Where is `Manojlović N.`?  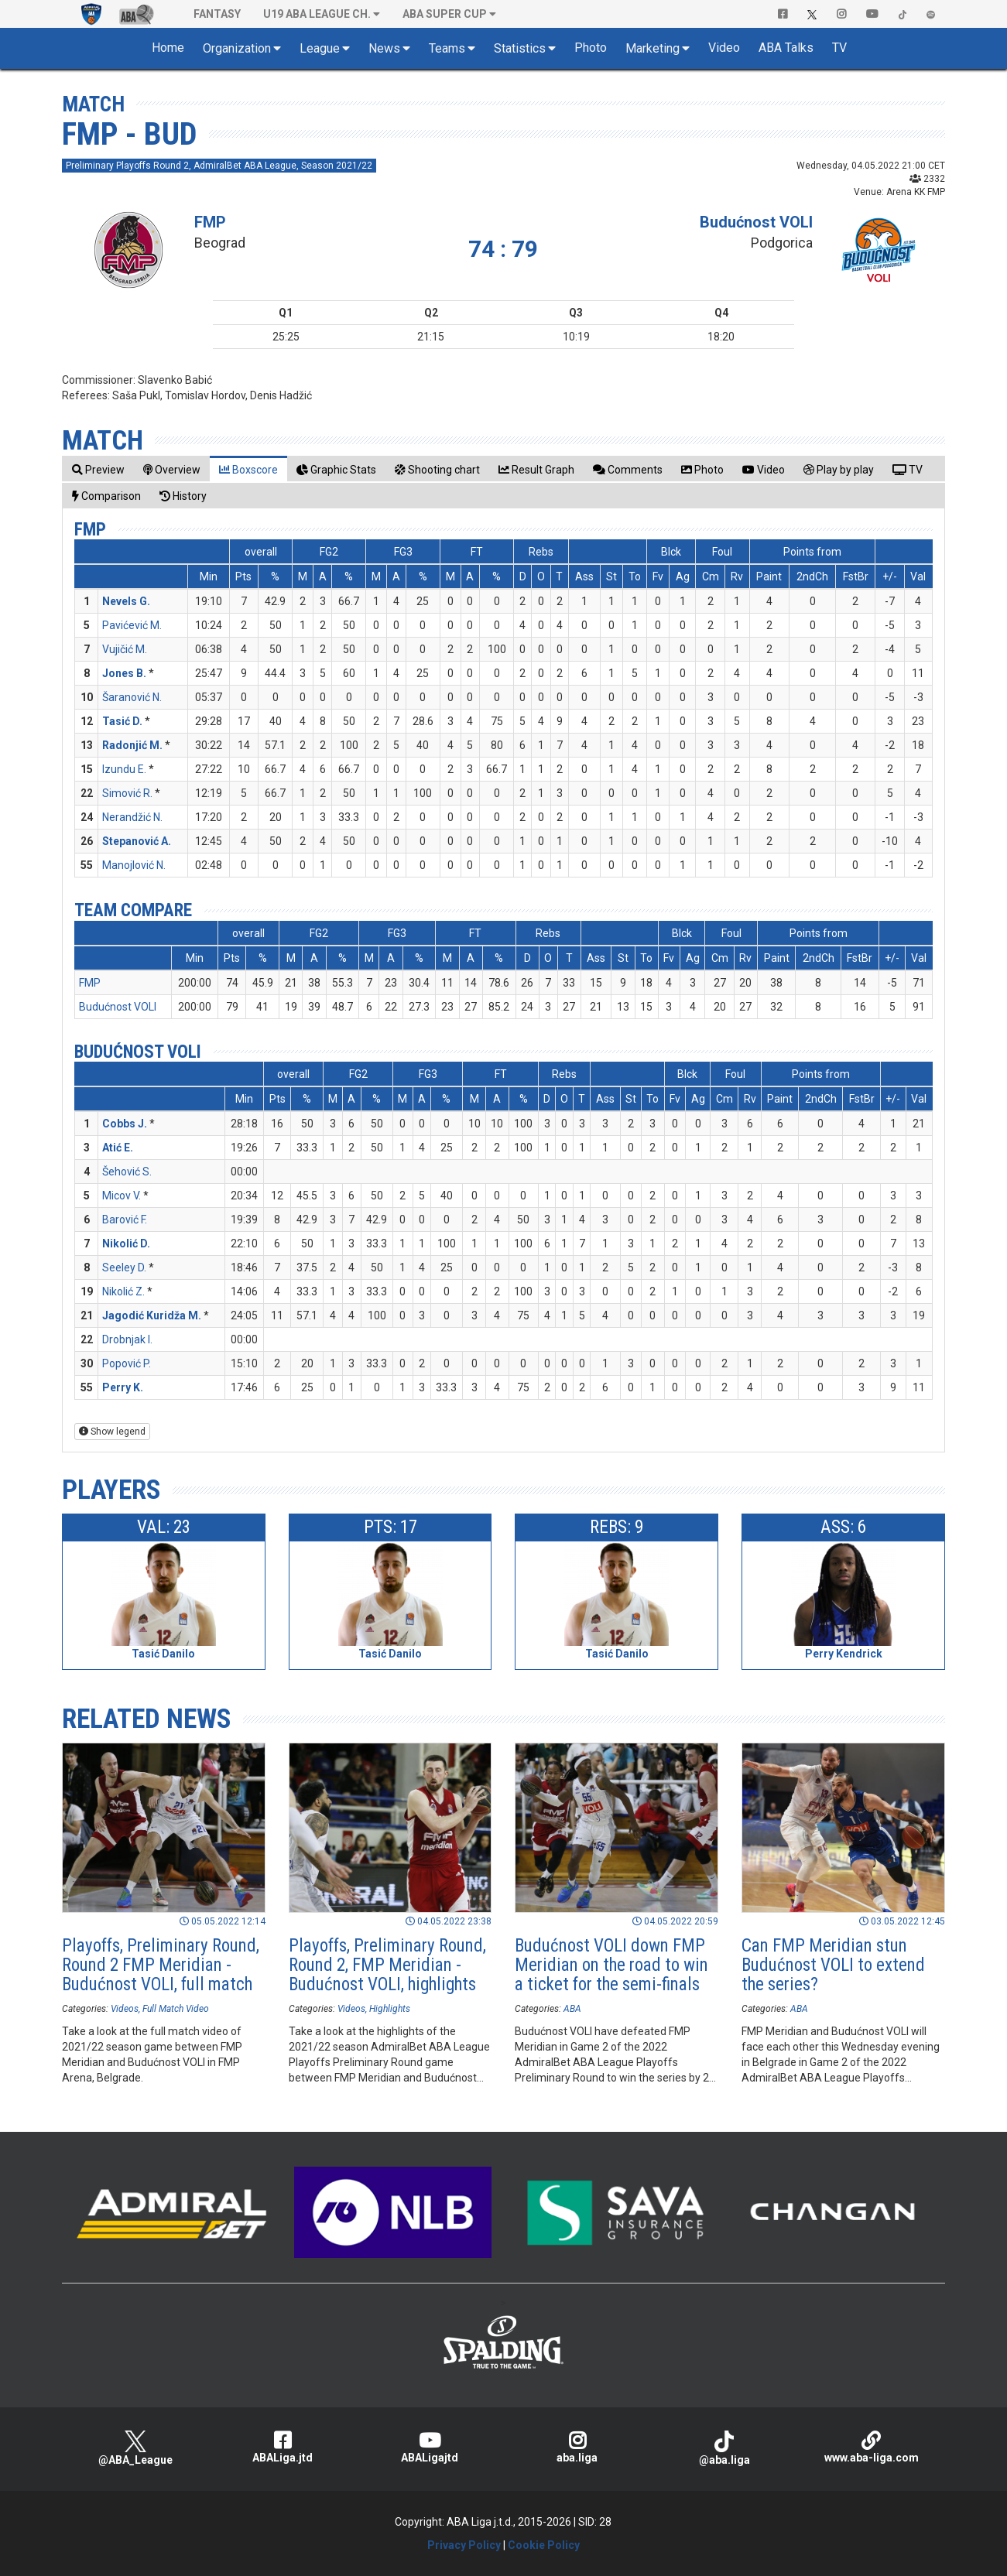 Manojlović N. is located at coordinates (134, 865).